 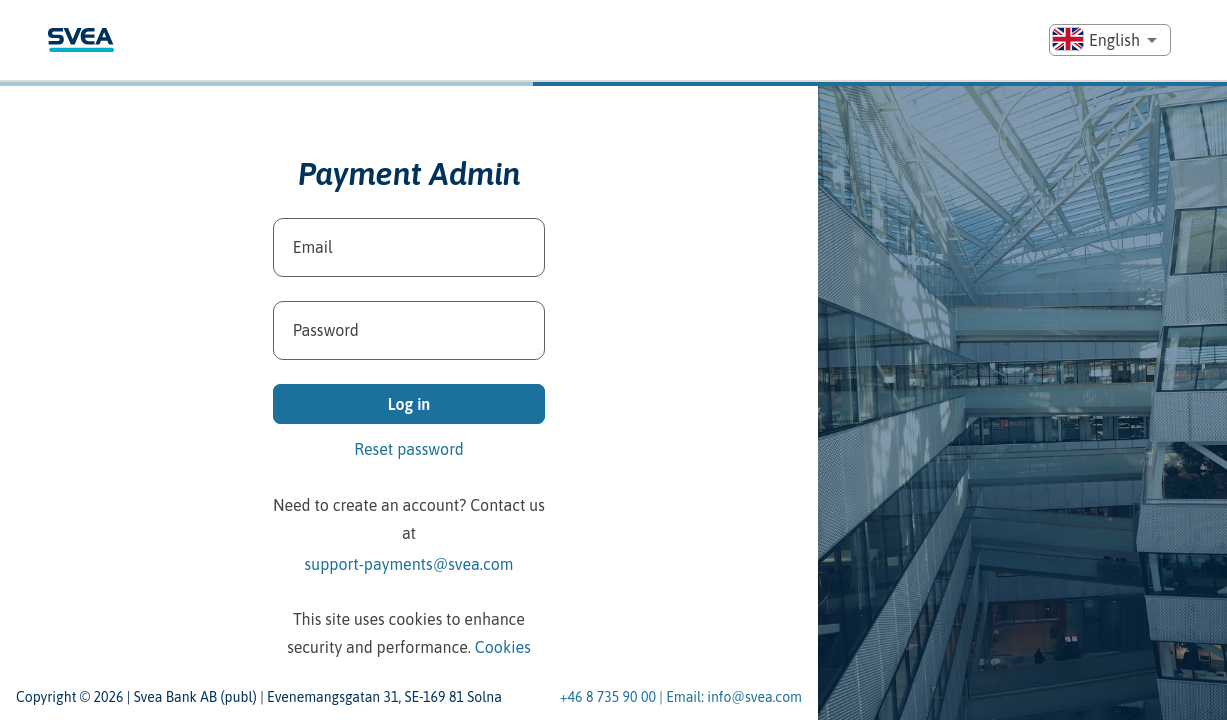 What do you see at coordinates (409, 449) in the screenshot?
I see `Reset password` at bounding box center [409, 449].